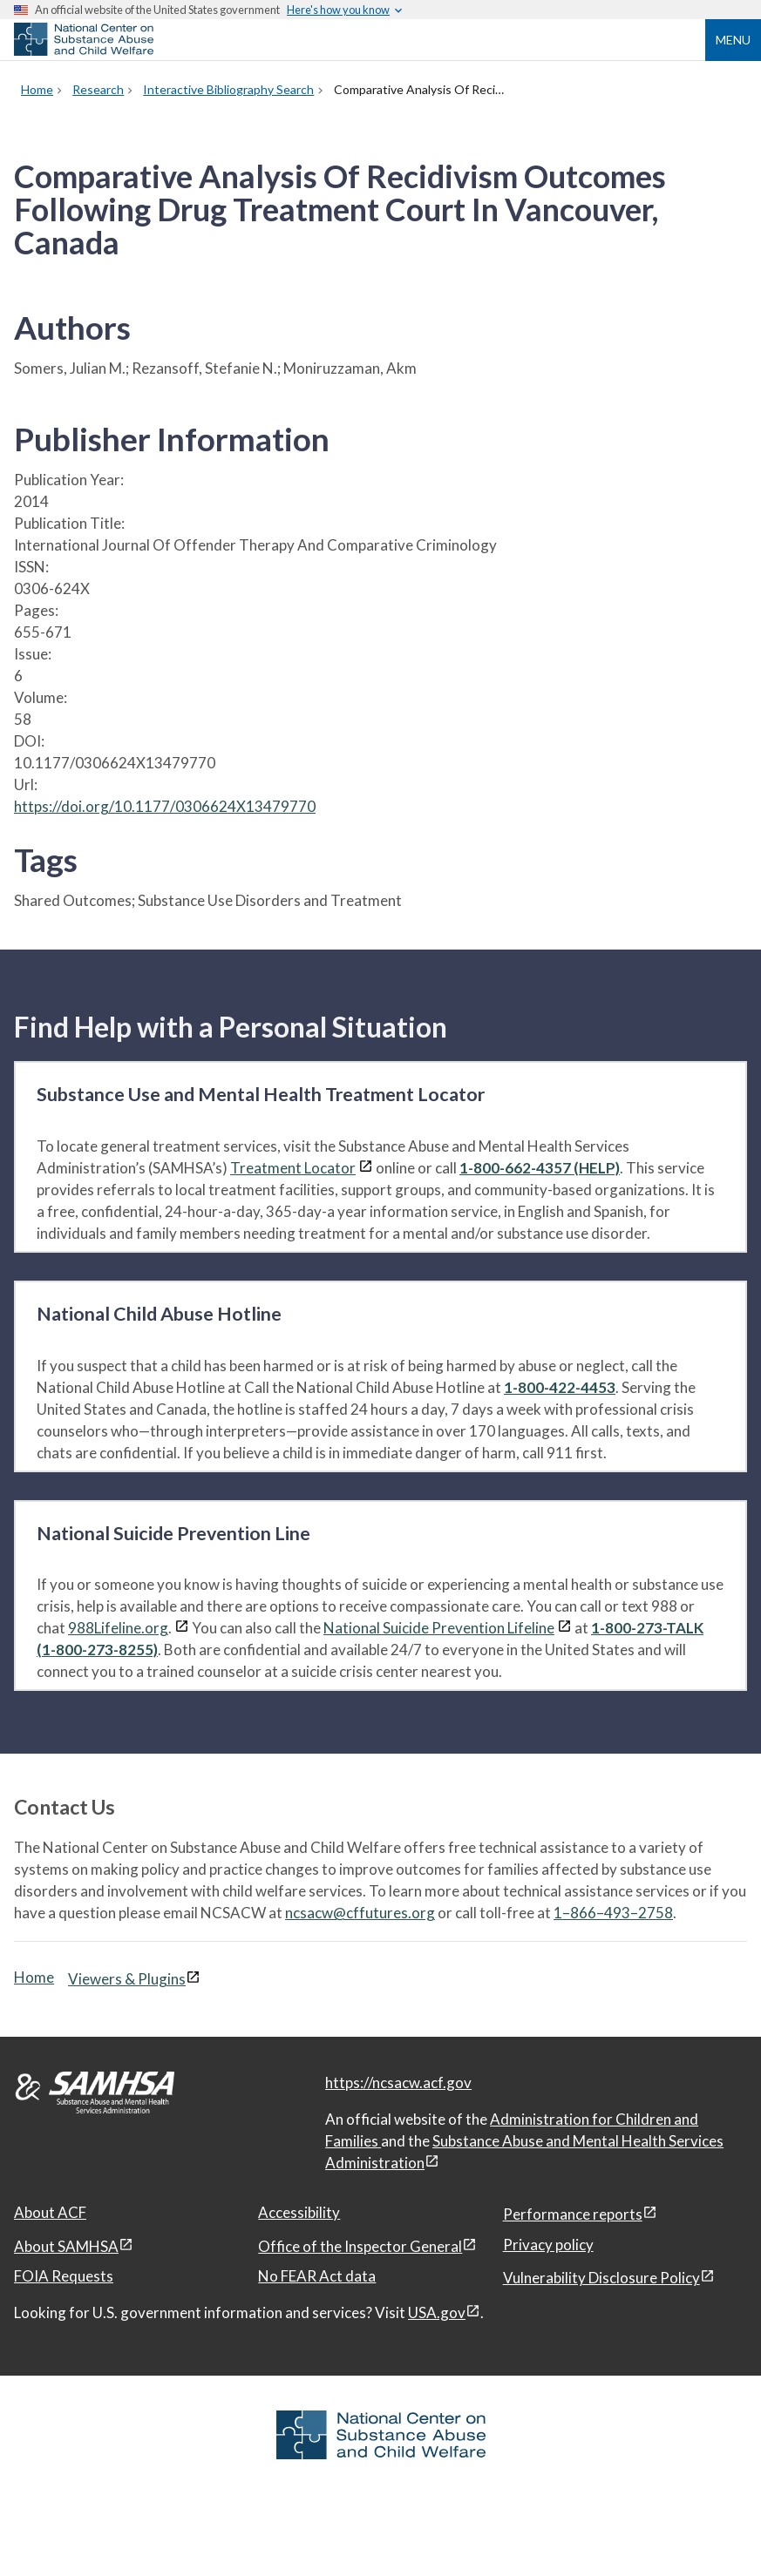  Describe the element at coordinates (436, 2312) in the screenshot. I see `USA.gov [USA.gov, open in a new window]` at that location.